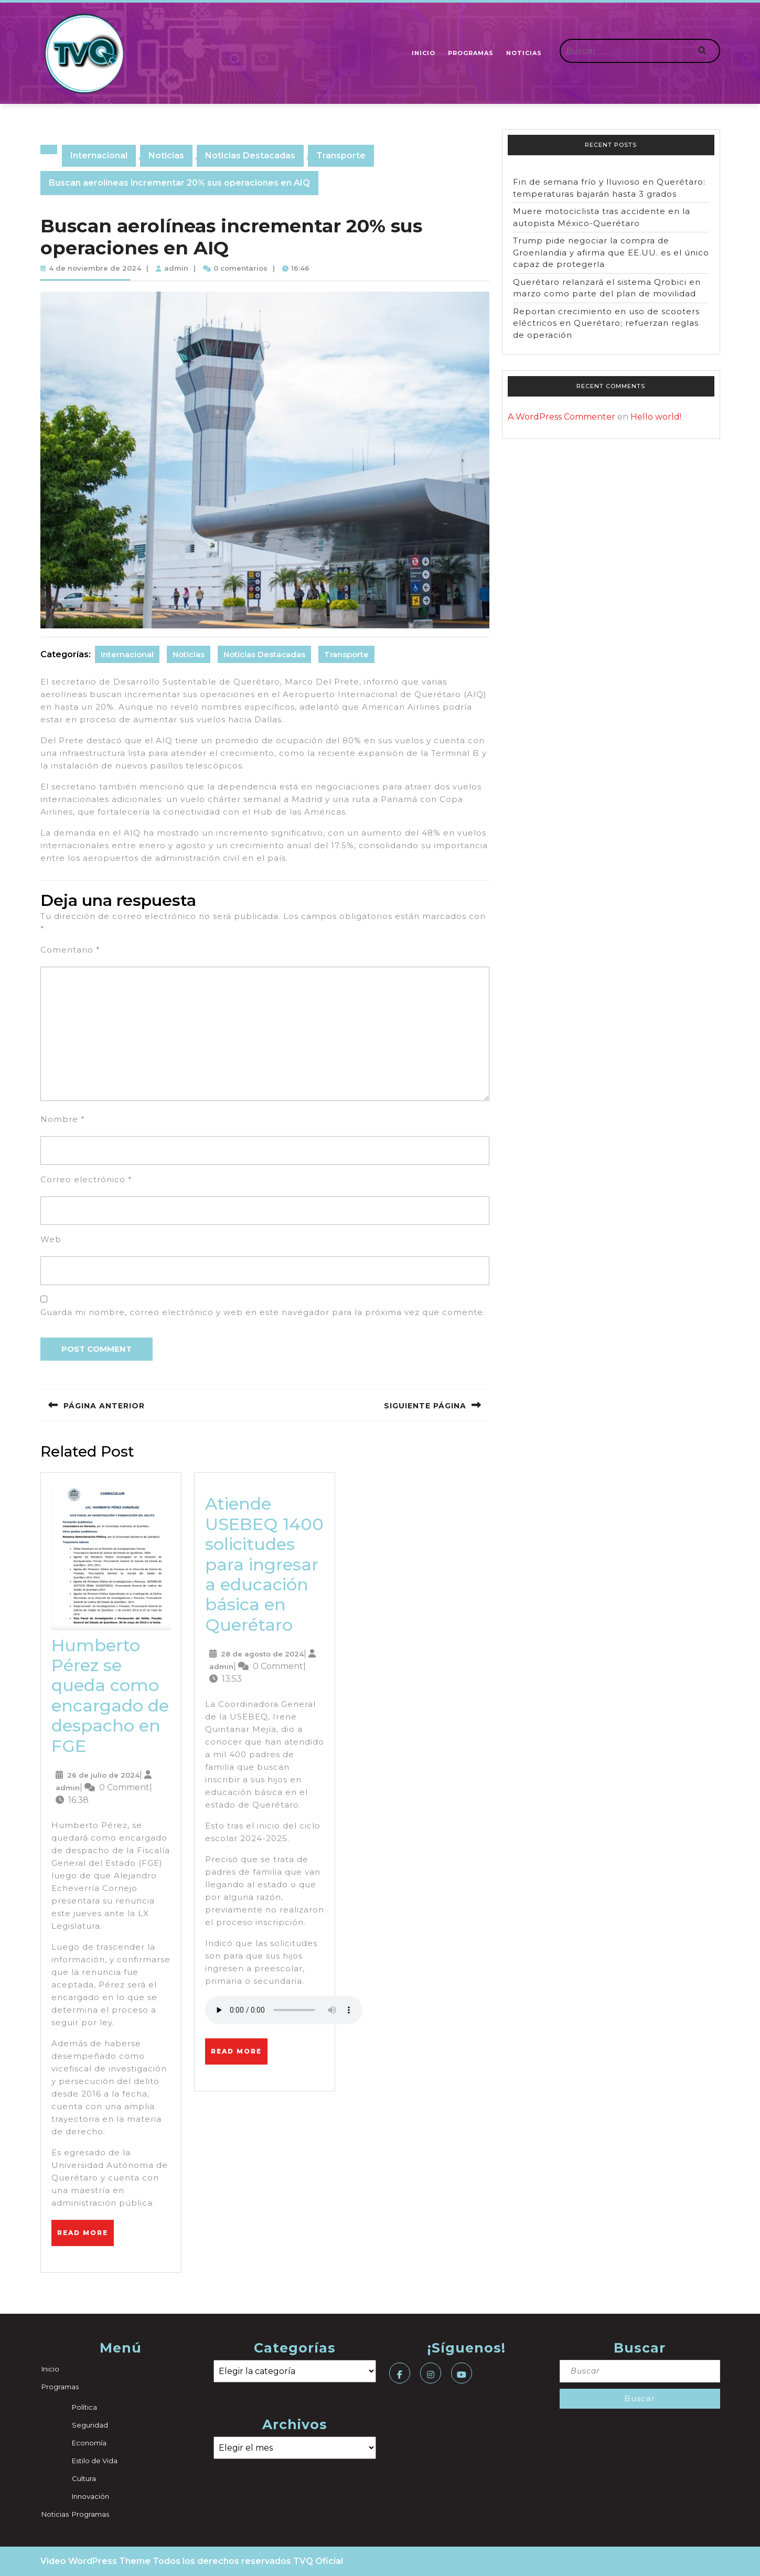 This screenshot has width=760, height=2576. What do you see at coordinates (95, 268) in the screenshot?
I see `4 de noviembre de 2024` at bounding box center [95, 268].